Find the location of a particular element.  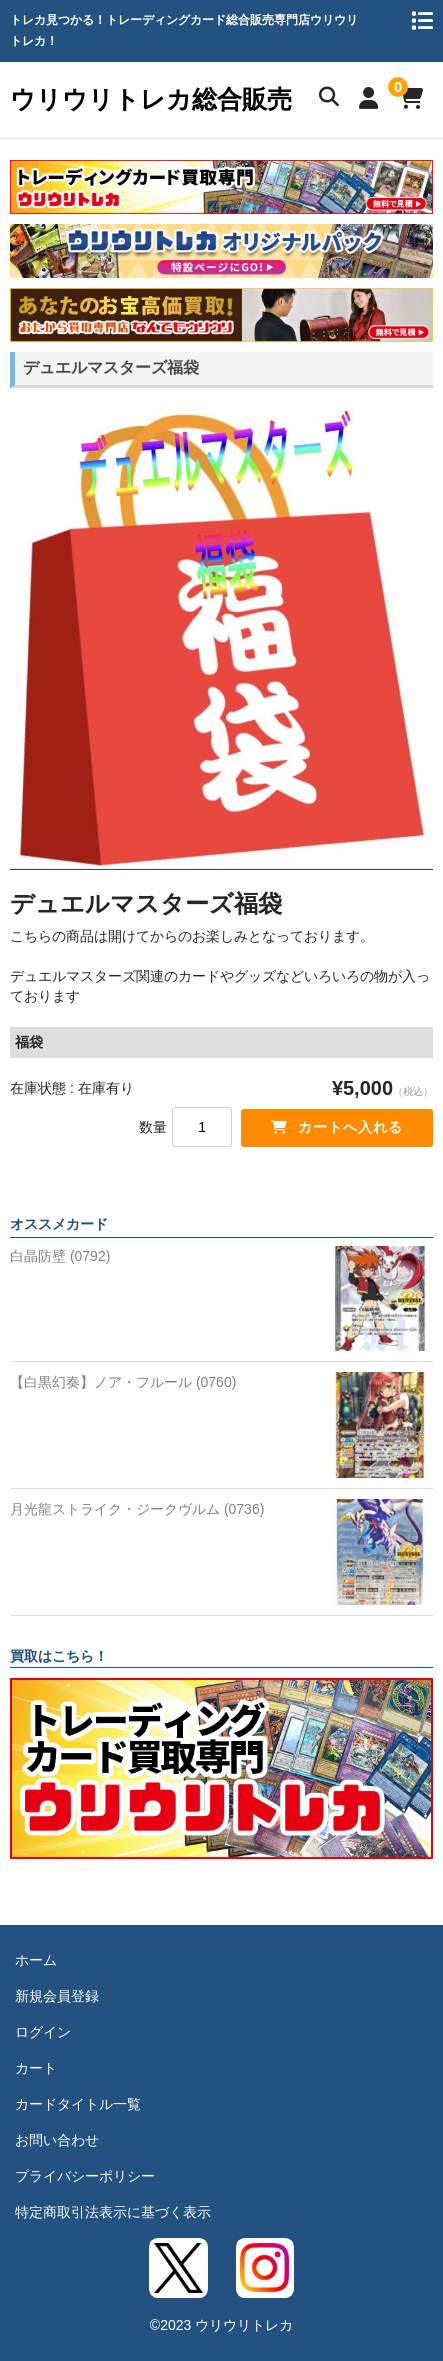

カート is located at coordinates (36, 2068).